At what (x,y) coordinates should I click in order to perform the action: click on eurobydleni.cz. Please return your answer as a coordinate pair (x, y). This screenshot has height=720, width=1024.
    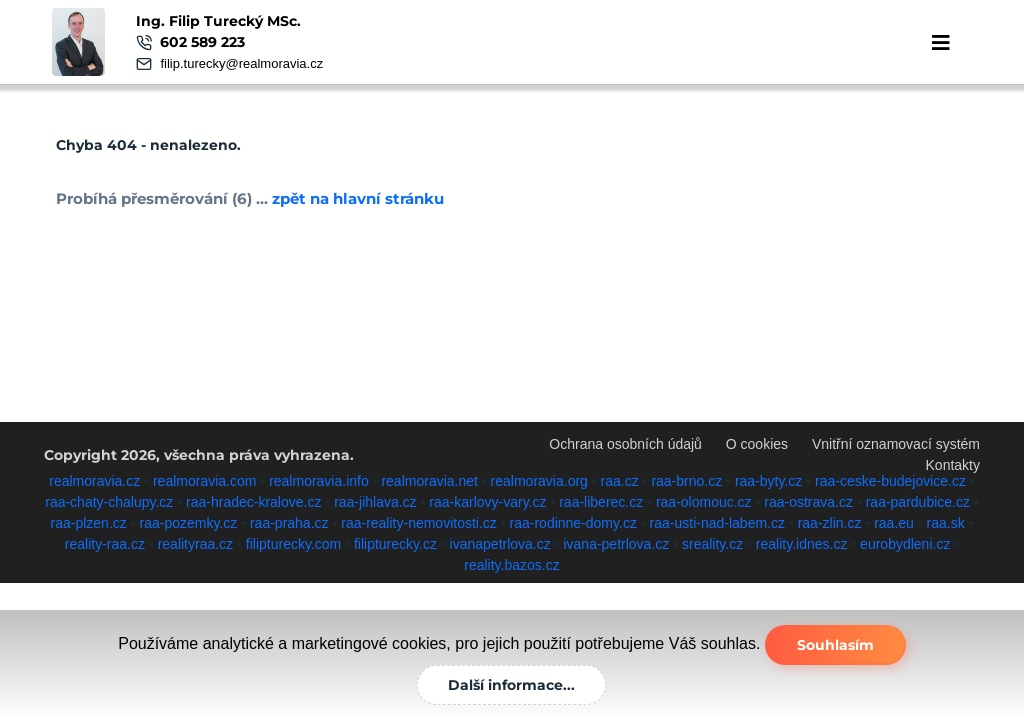
    Looking at the image, I should click on (905, 544).